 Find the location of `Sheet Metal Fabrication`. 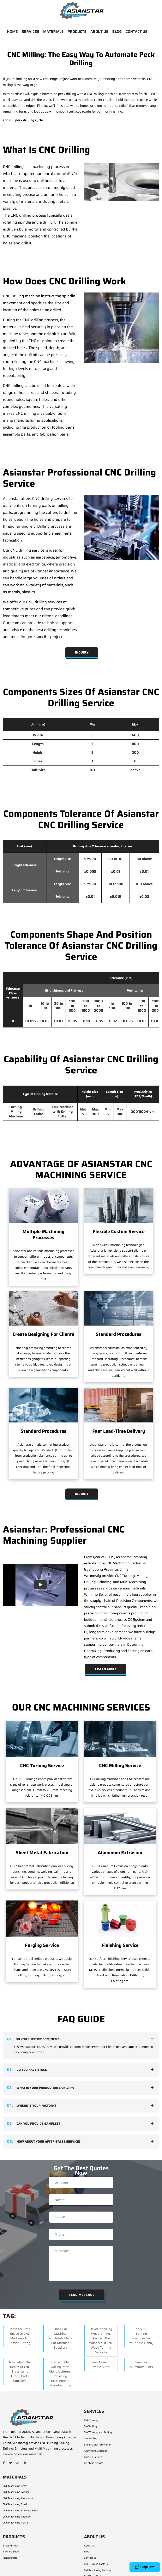

Sheet Metal Fabrication is located at coordinates (42, 1852).